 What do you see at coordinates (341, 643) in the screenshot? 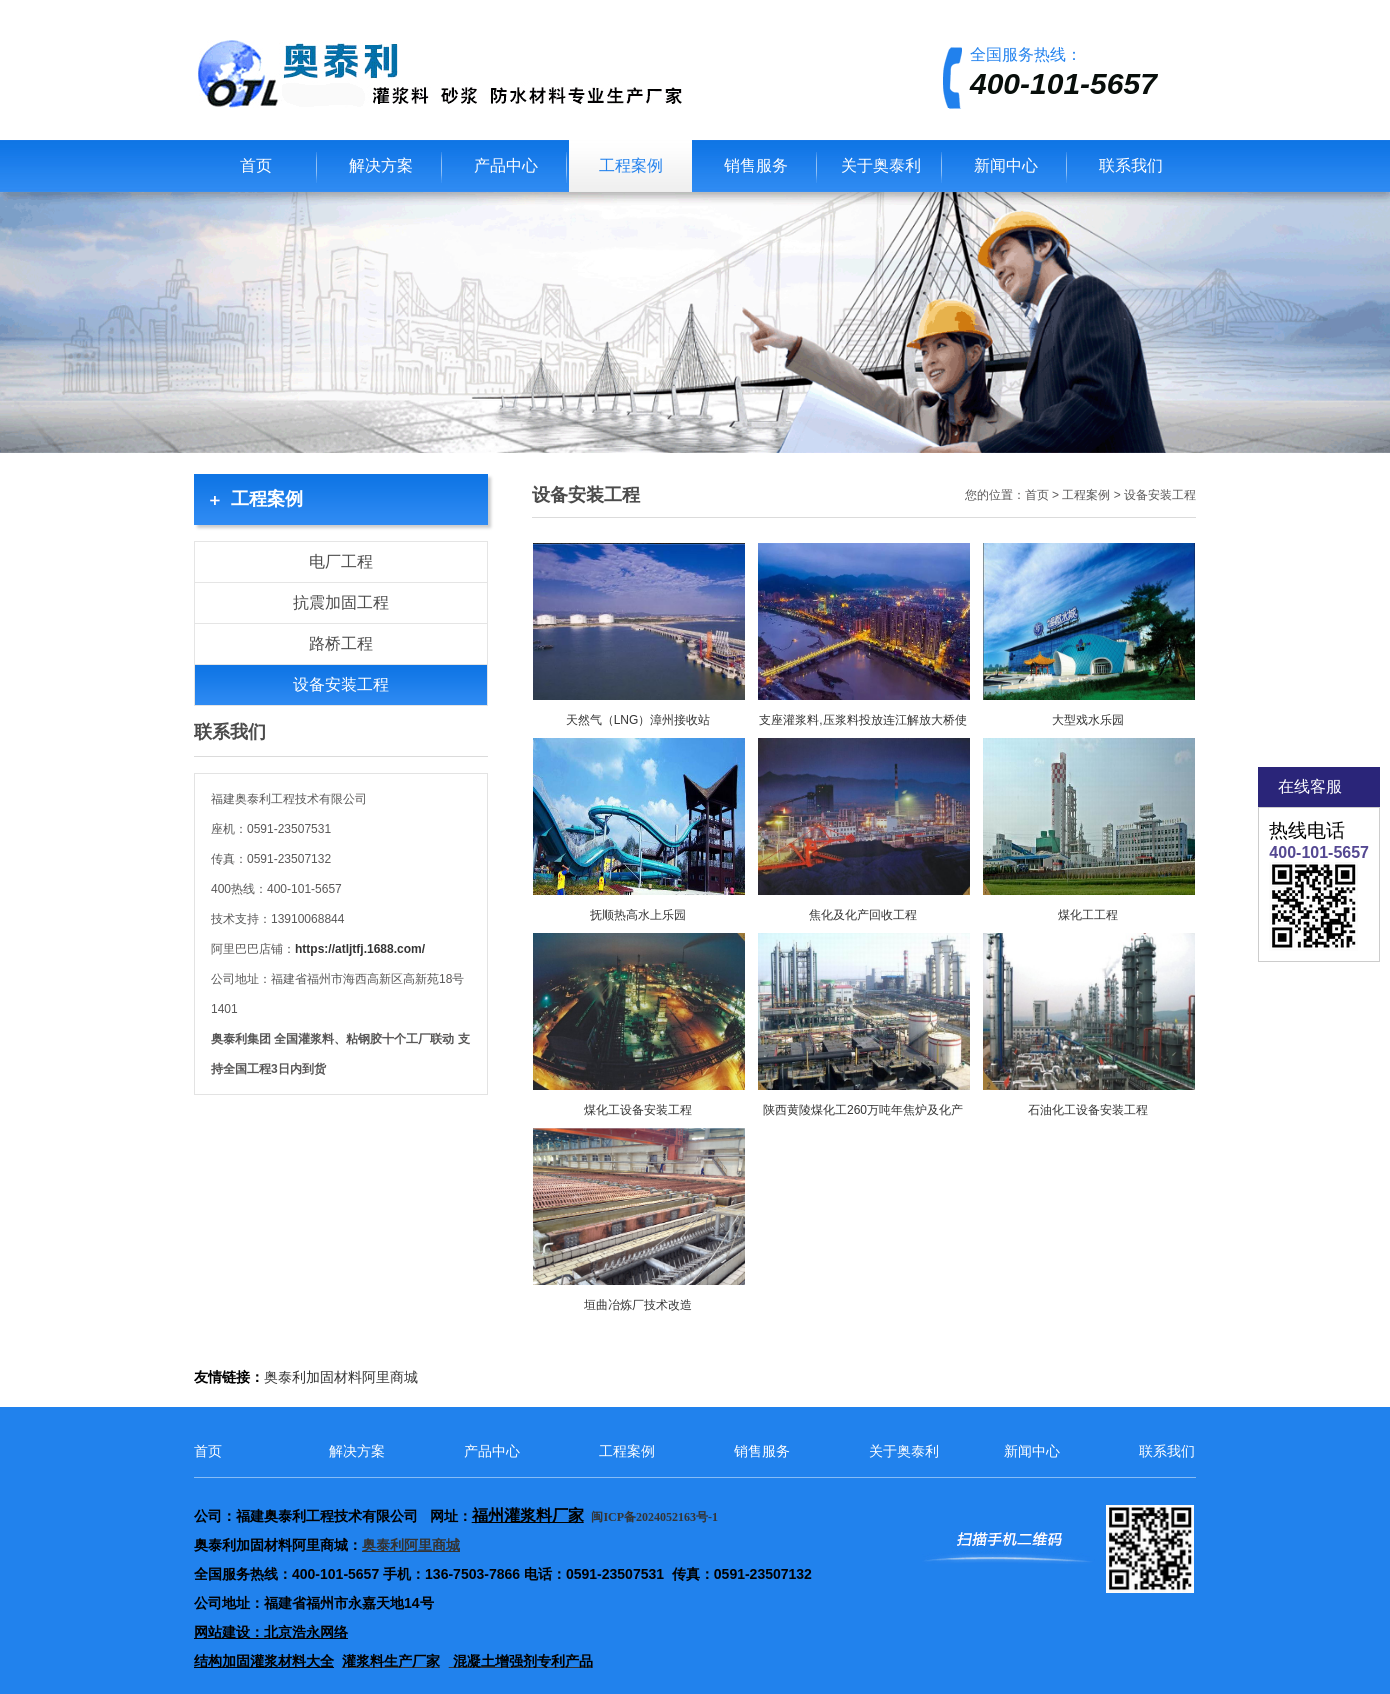
I see `路桥工程` at bounding box center [341, 643].